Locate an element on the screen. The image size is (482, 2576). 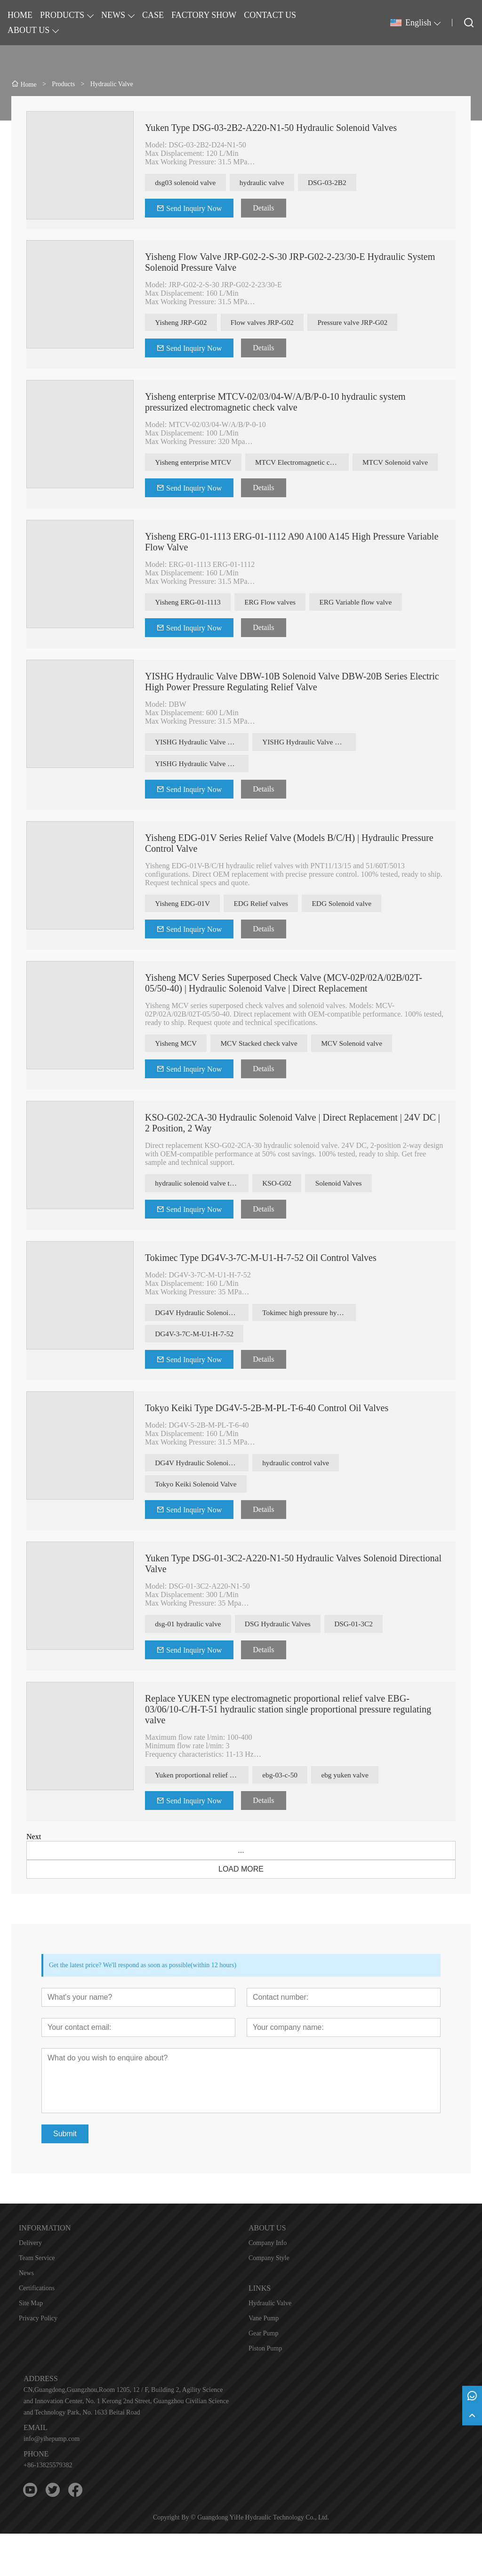
ABOUT US is located at coordinates (28, 30).